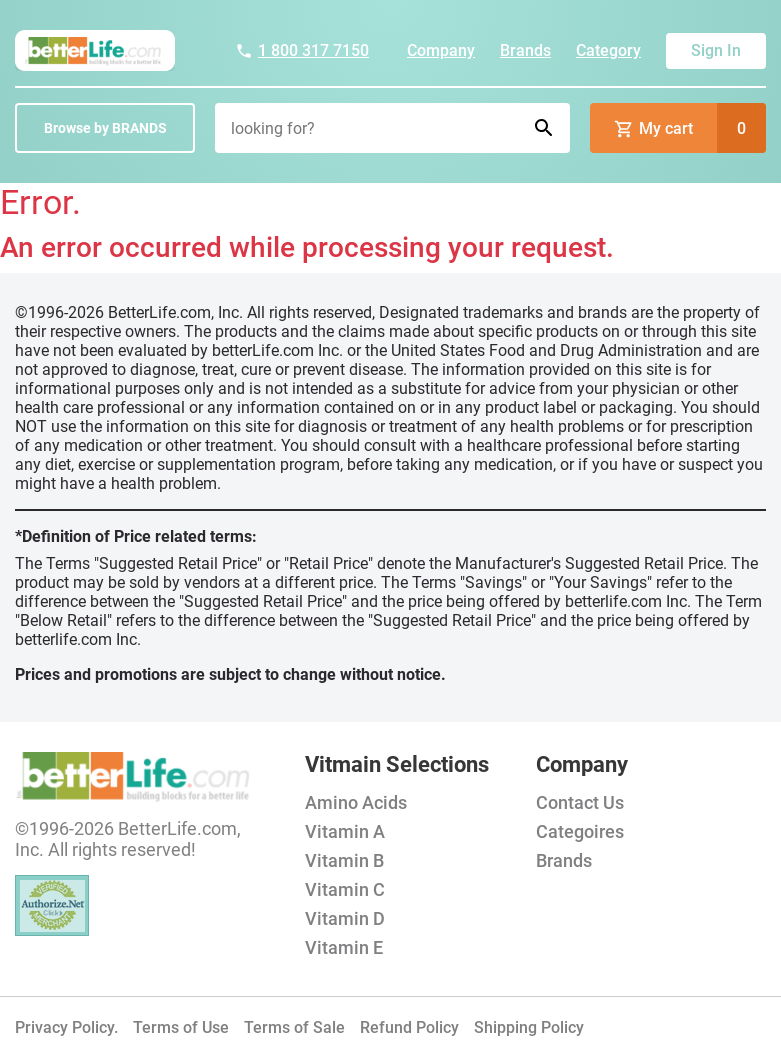  What do you see at coordinates (580, 802) in the screenshot?
I see `Contact Us` at bounding box center [580, 802].